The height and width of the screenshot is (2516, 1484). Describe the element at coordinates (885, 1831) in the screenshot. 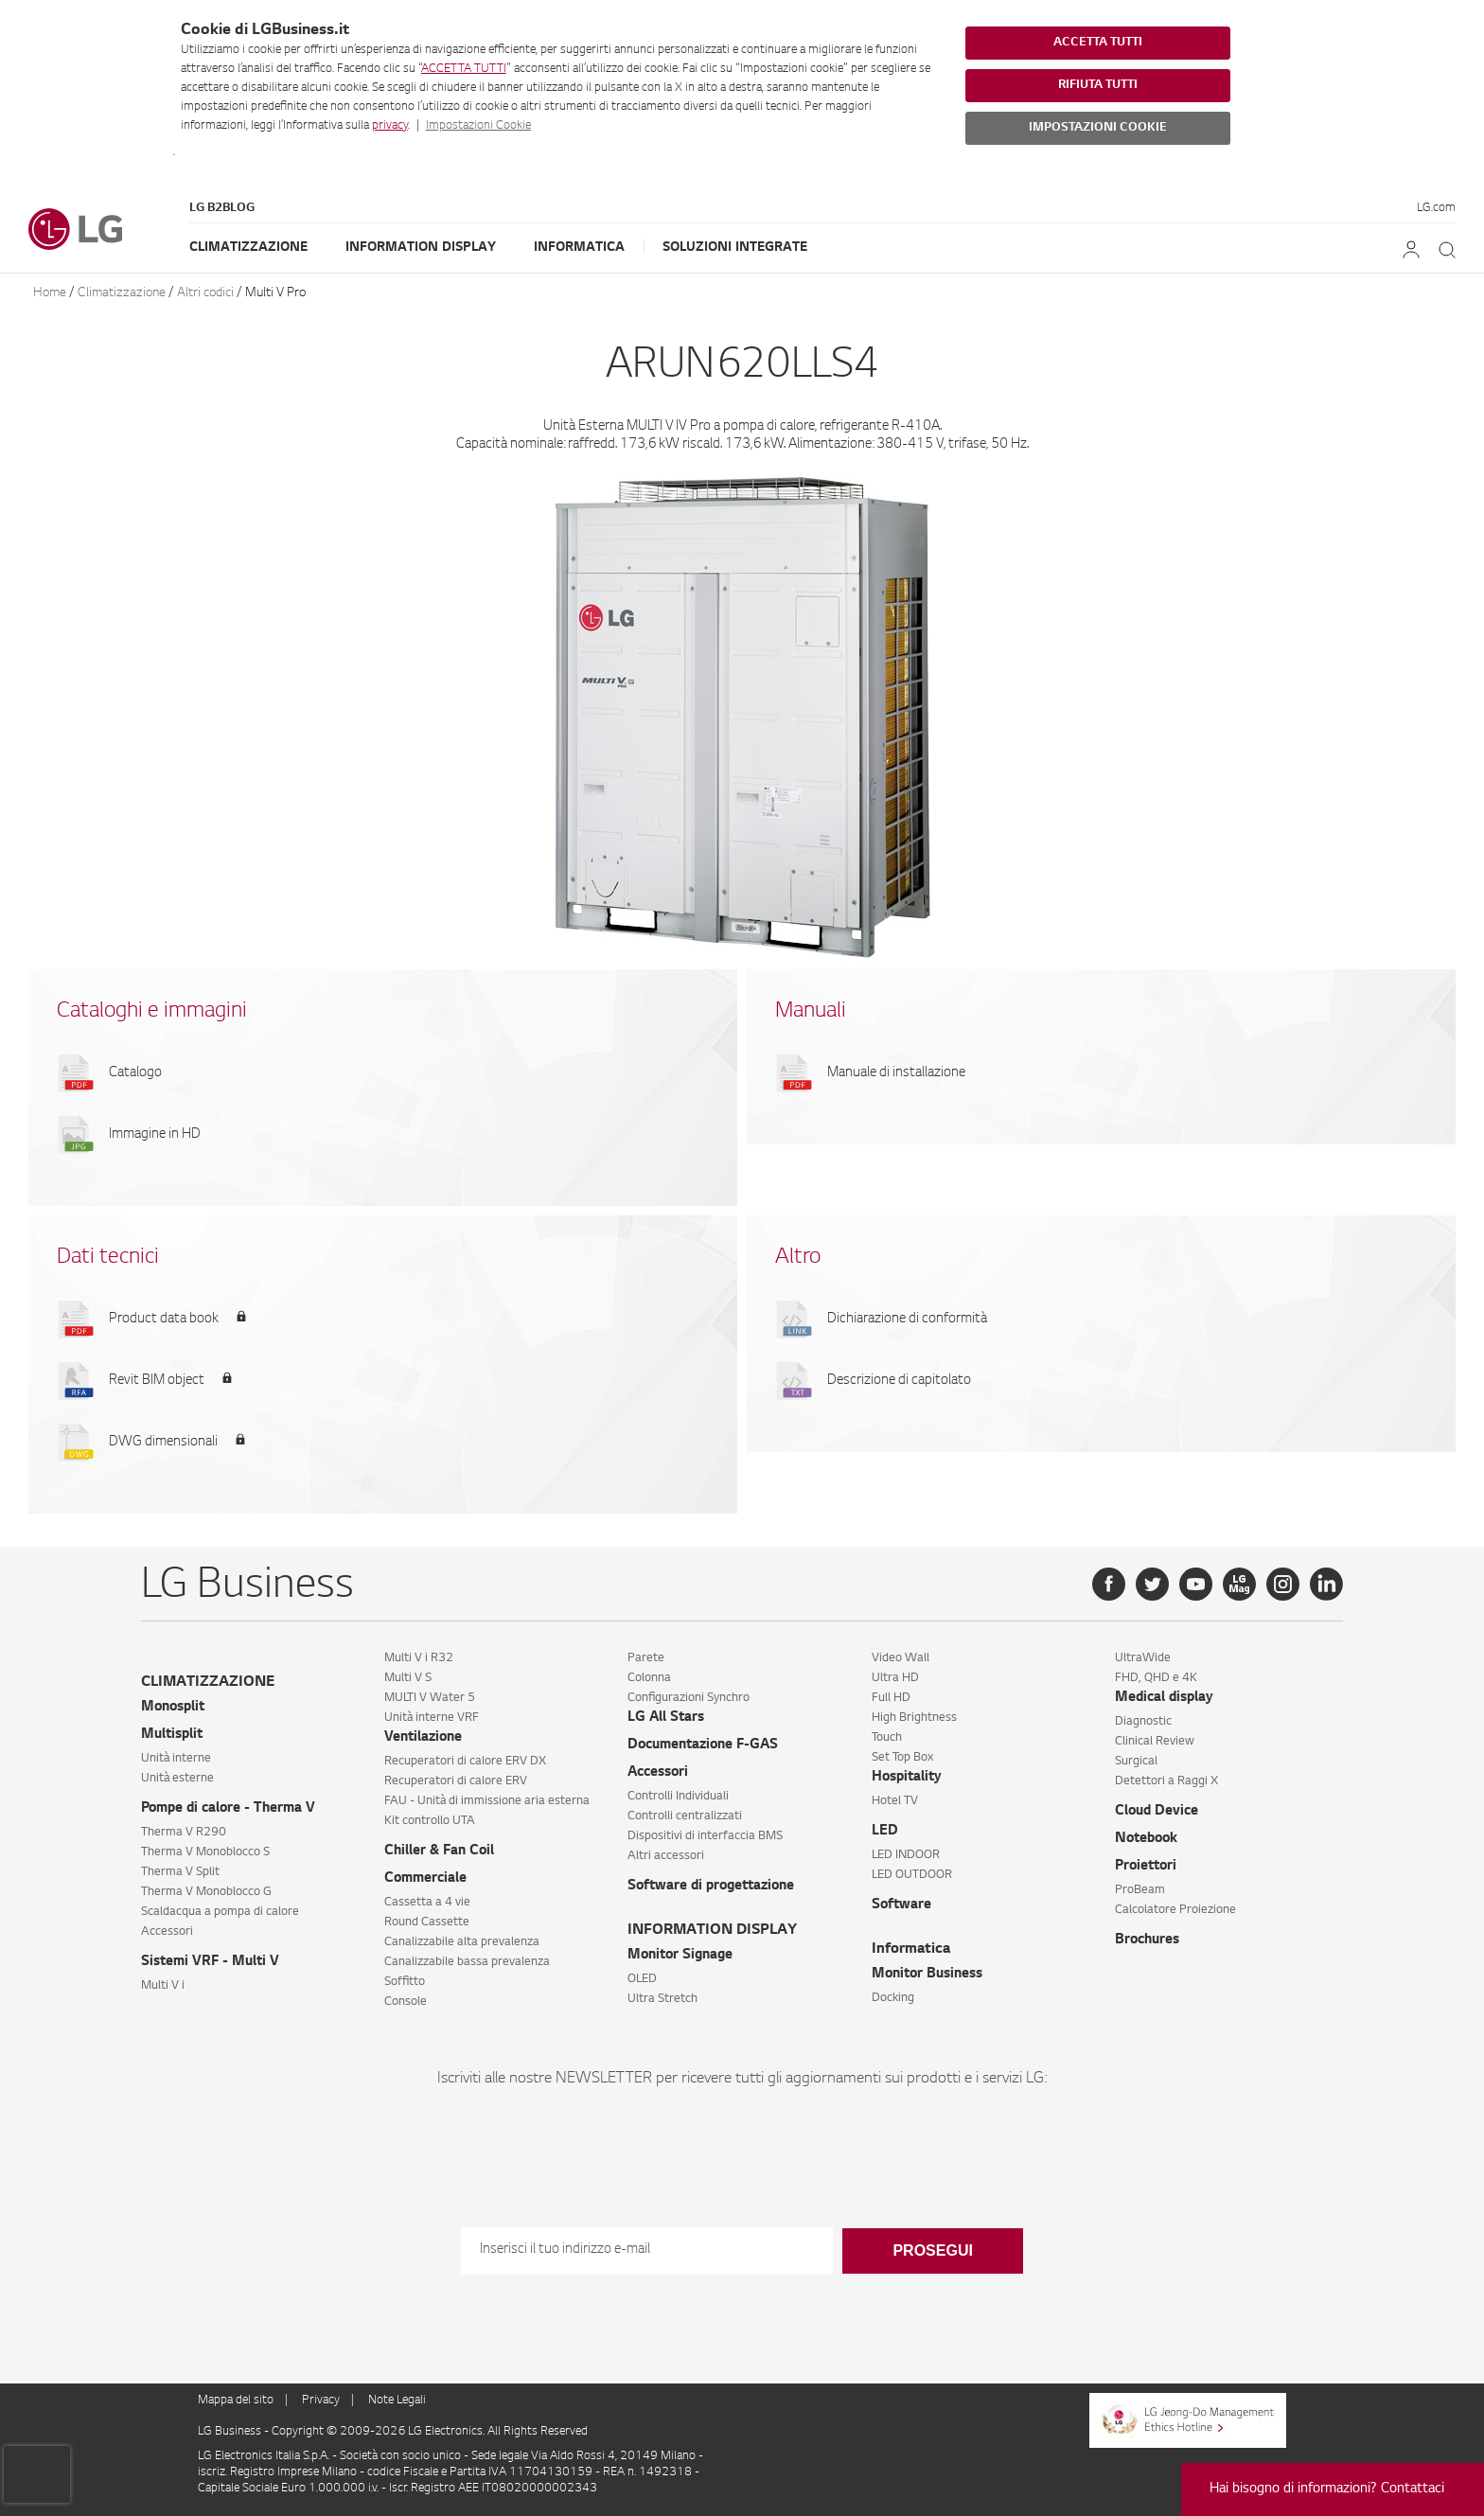

I see `LED` at that location.